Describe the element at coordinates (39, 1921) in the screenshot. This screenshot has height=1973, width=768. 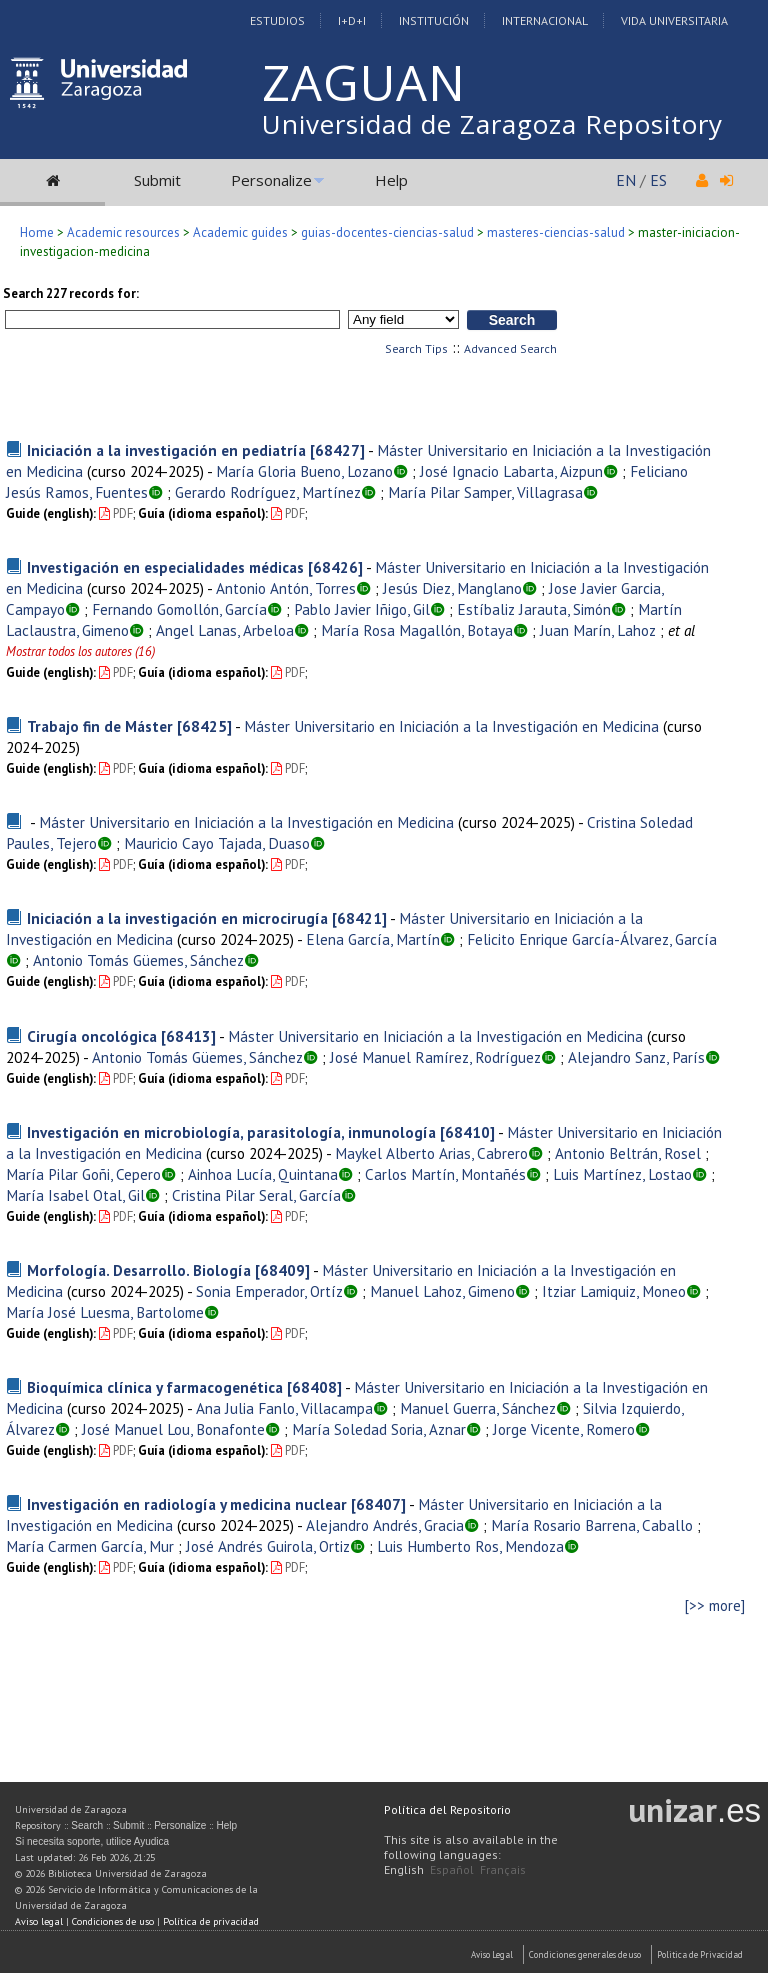
I see `Aviso legal` at that location.